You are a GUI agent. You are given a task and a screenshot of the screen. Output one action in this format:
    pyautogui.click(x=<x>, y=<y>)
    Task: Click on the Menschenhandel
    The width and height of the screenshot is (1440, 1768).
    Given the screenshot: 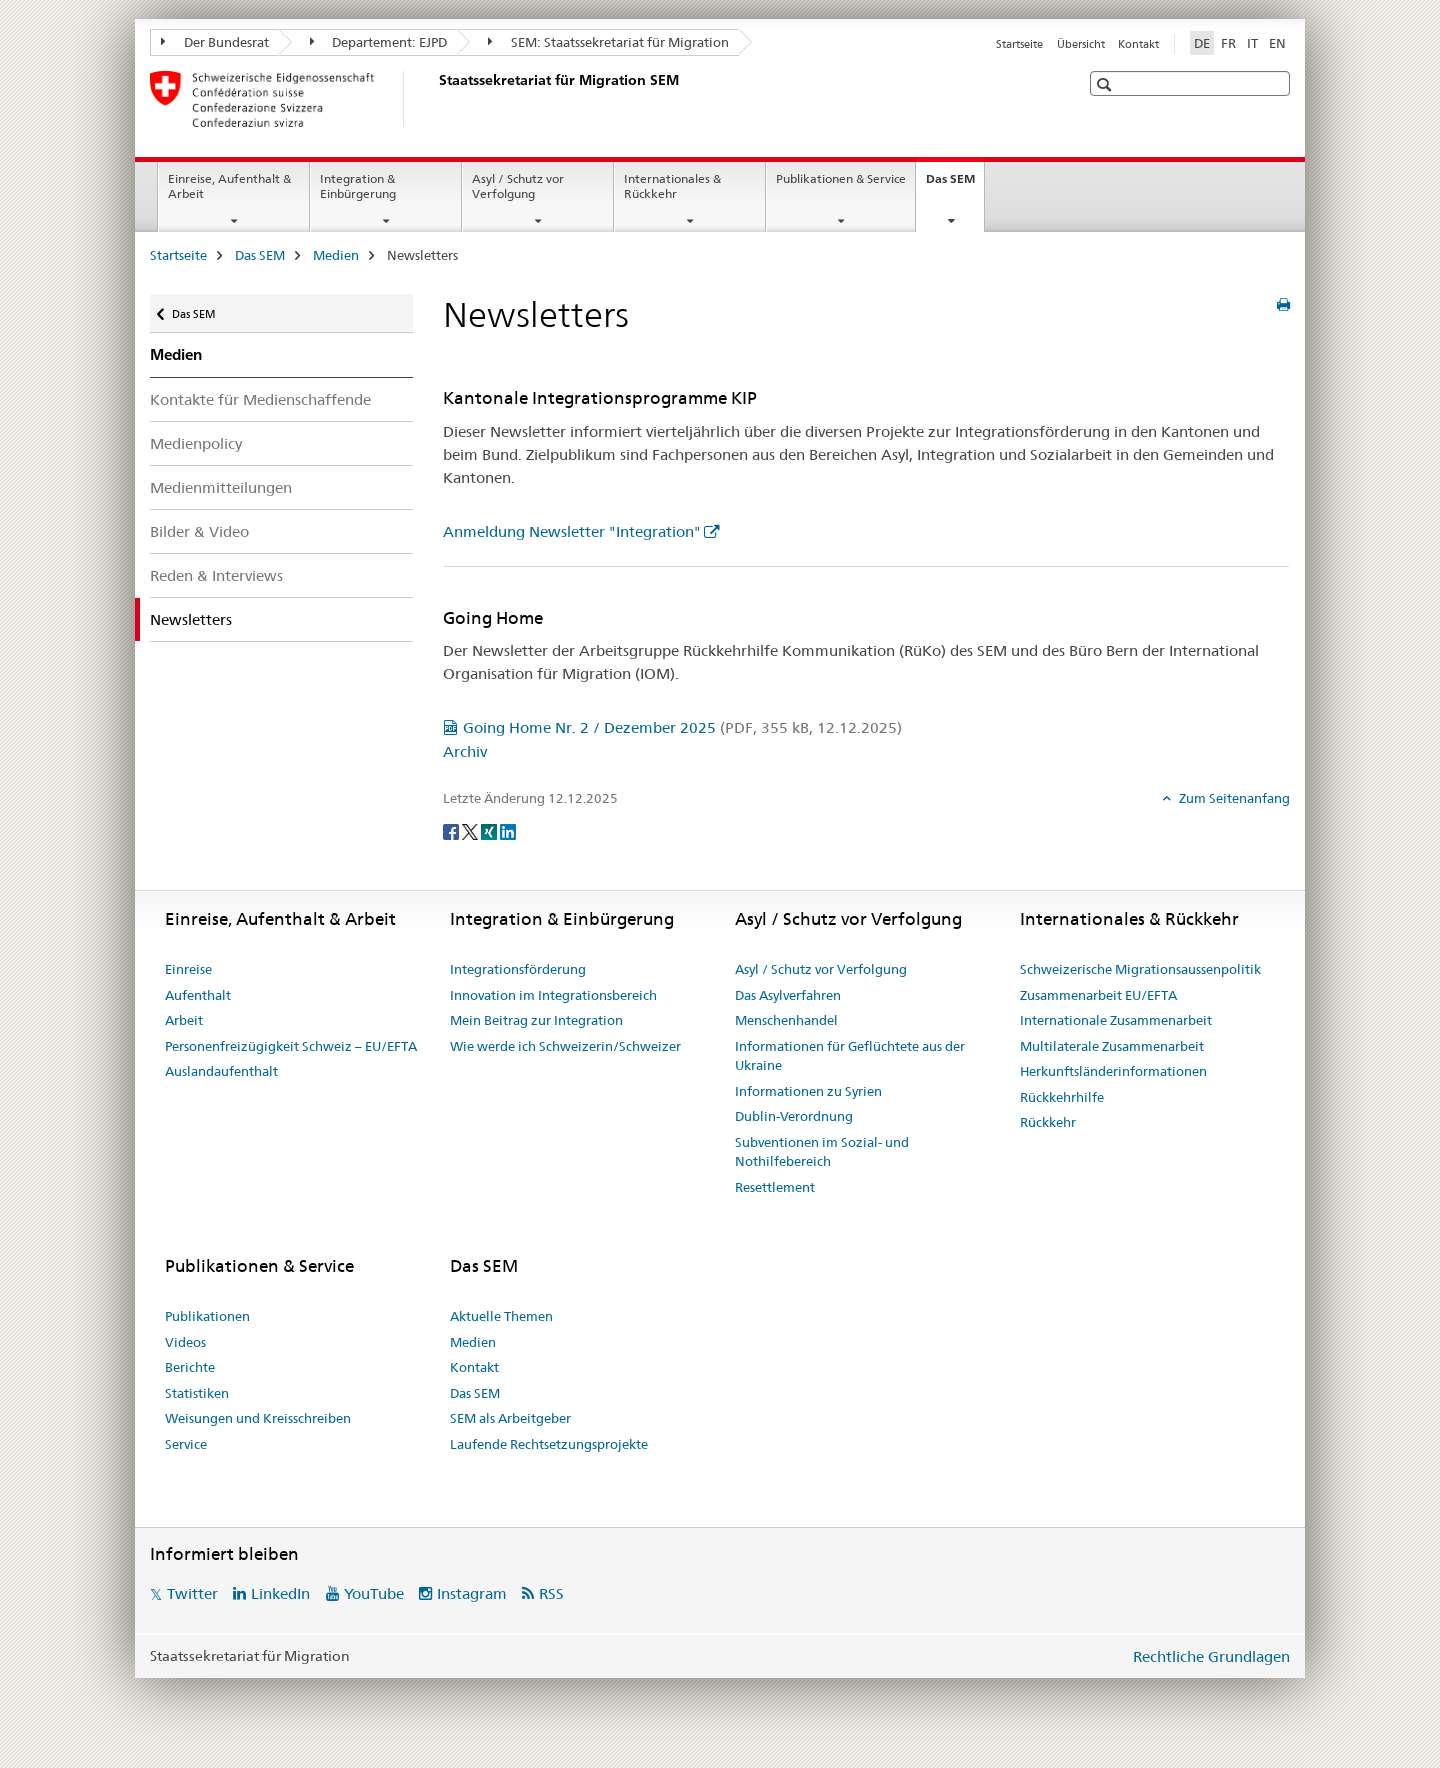 What is the action you would take?
    pyautogui.click(x=786, y=1020)
    